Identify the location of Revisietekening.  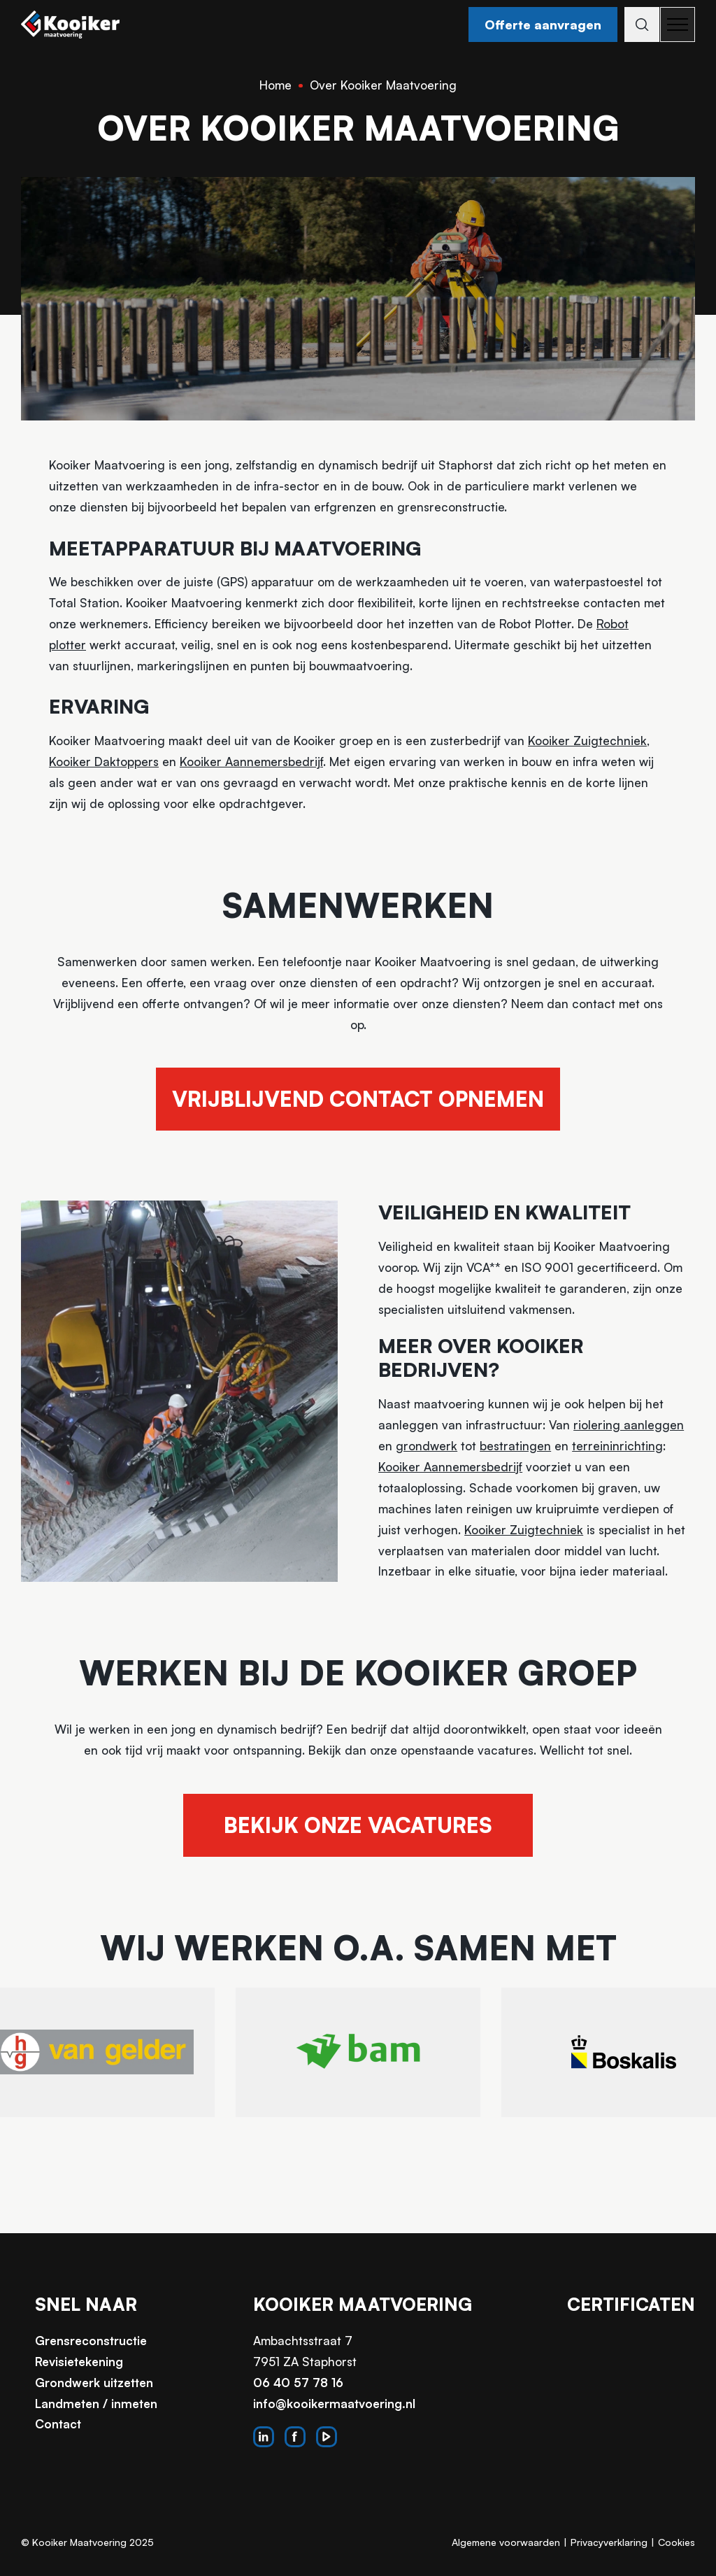
(79, 2361).